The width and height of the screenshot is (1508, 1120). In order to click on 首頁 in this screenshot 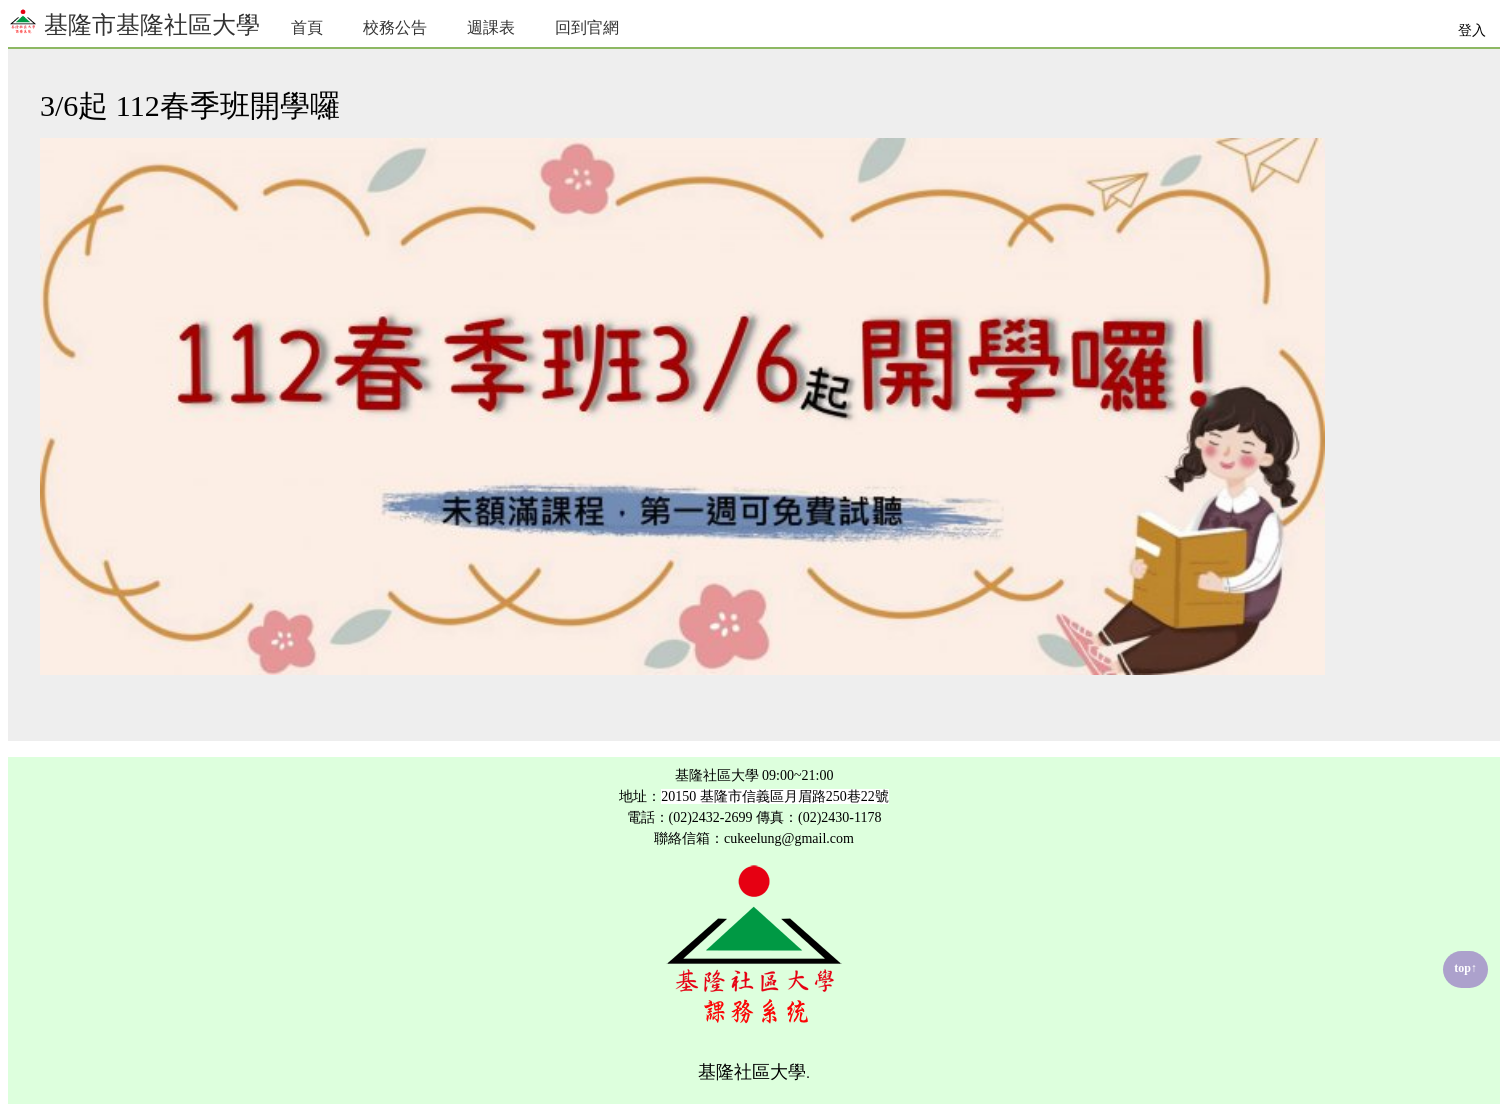, I will do `click(307, 27)`.